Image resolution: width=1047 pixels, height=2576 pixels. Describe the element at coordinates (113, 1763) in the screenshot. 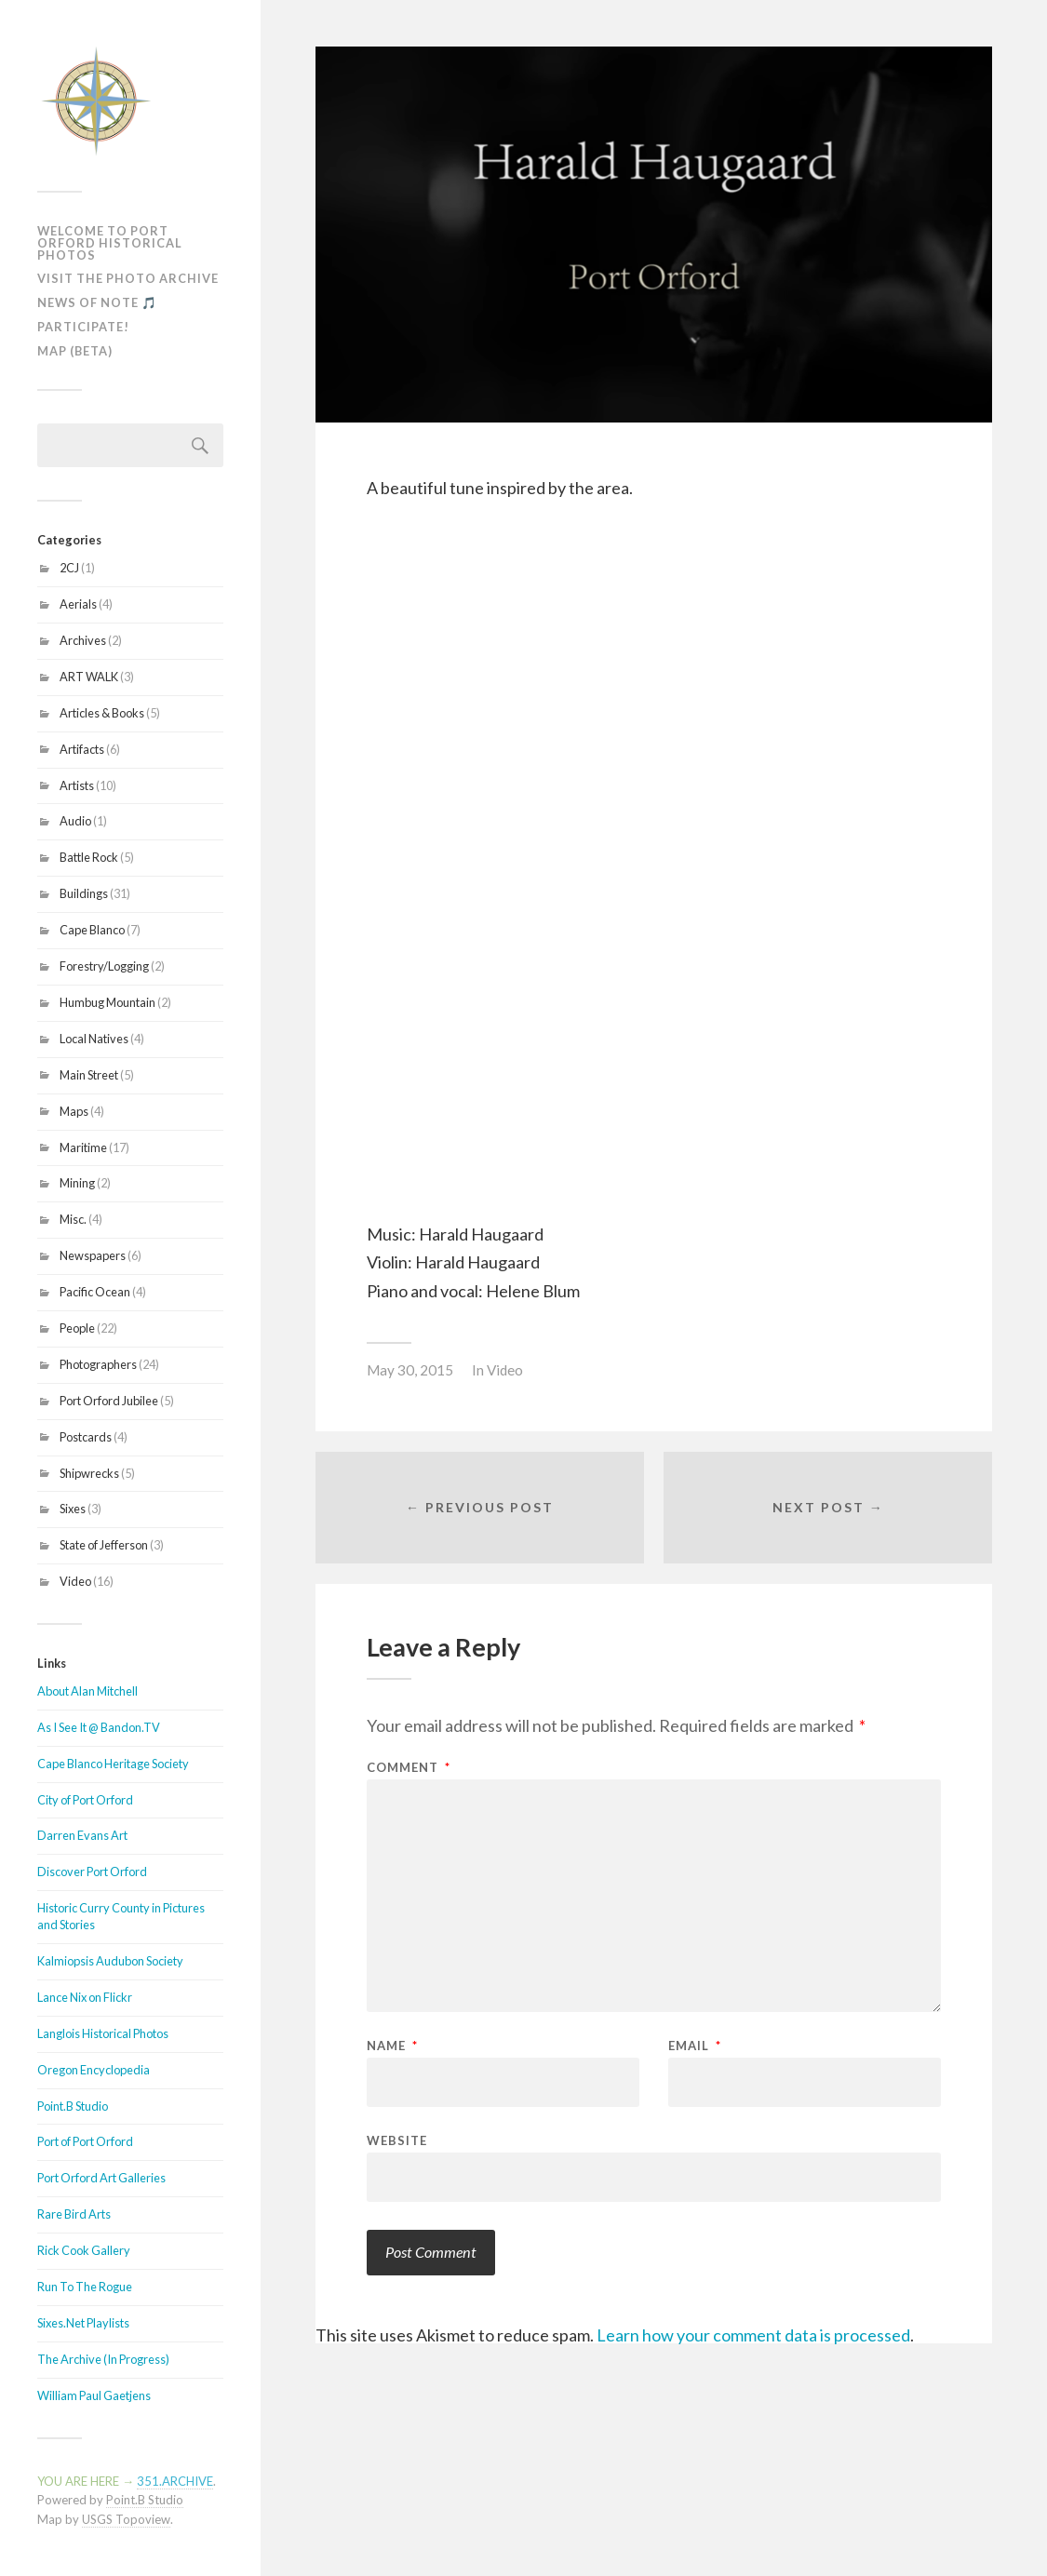

I see `Cape Blanco Heritage Society` at that location.